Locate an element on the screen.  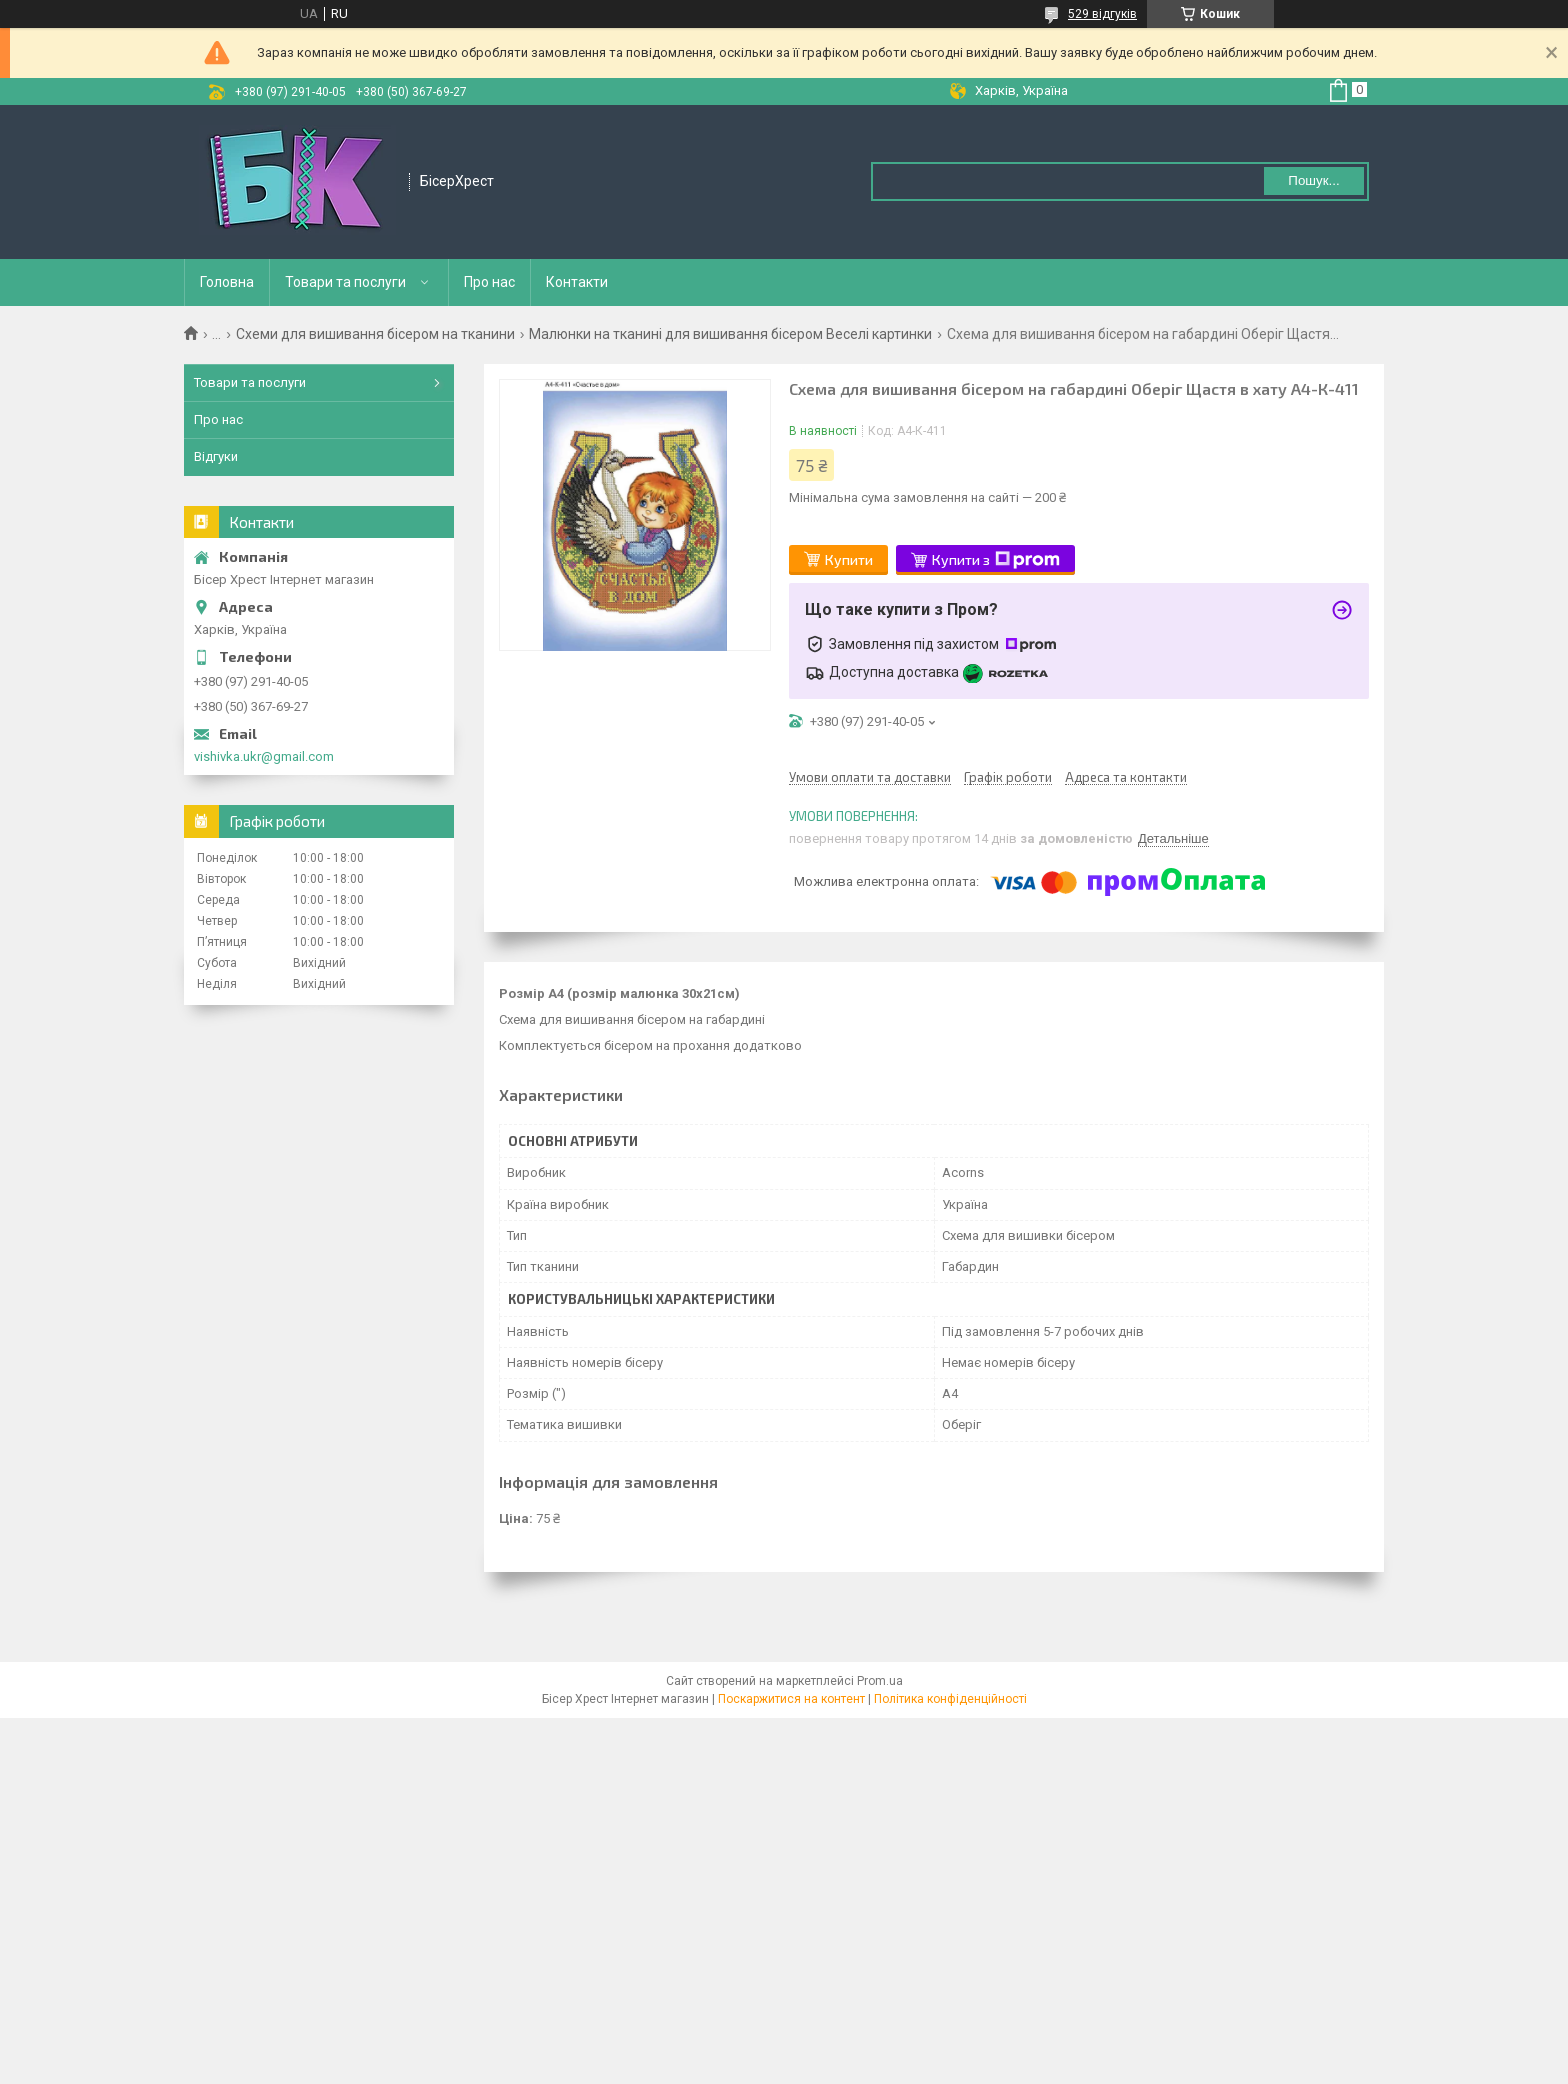
Пошук... [Шукати] is located at coordinates (1313, 180).